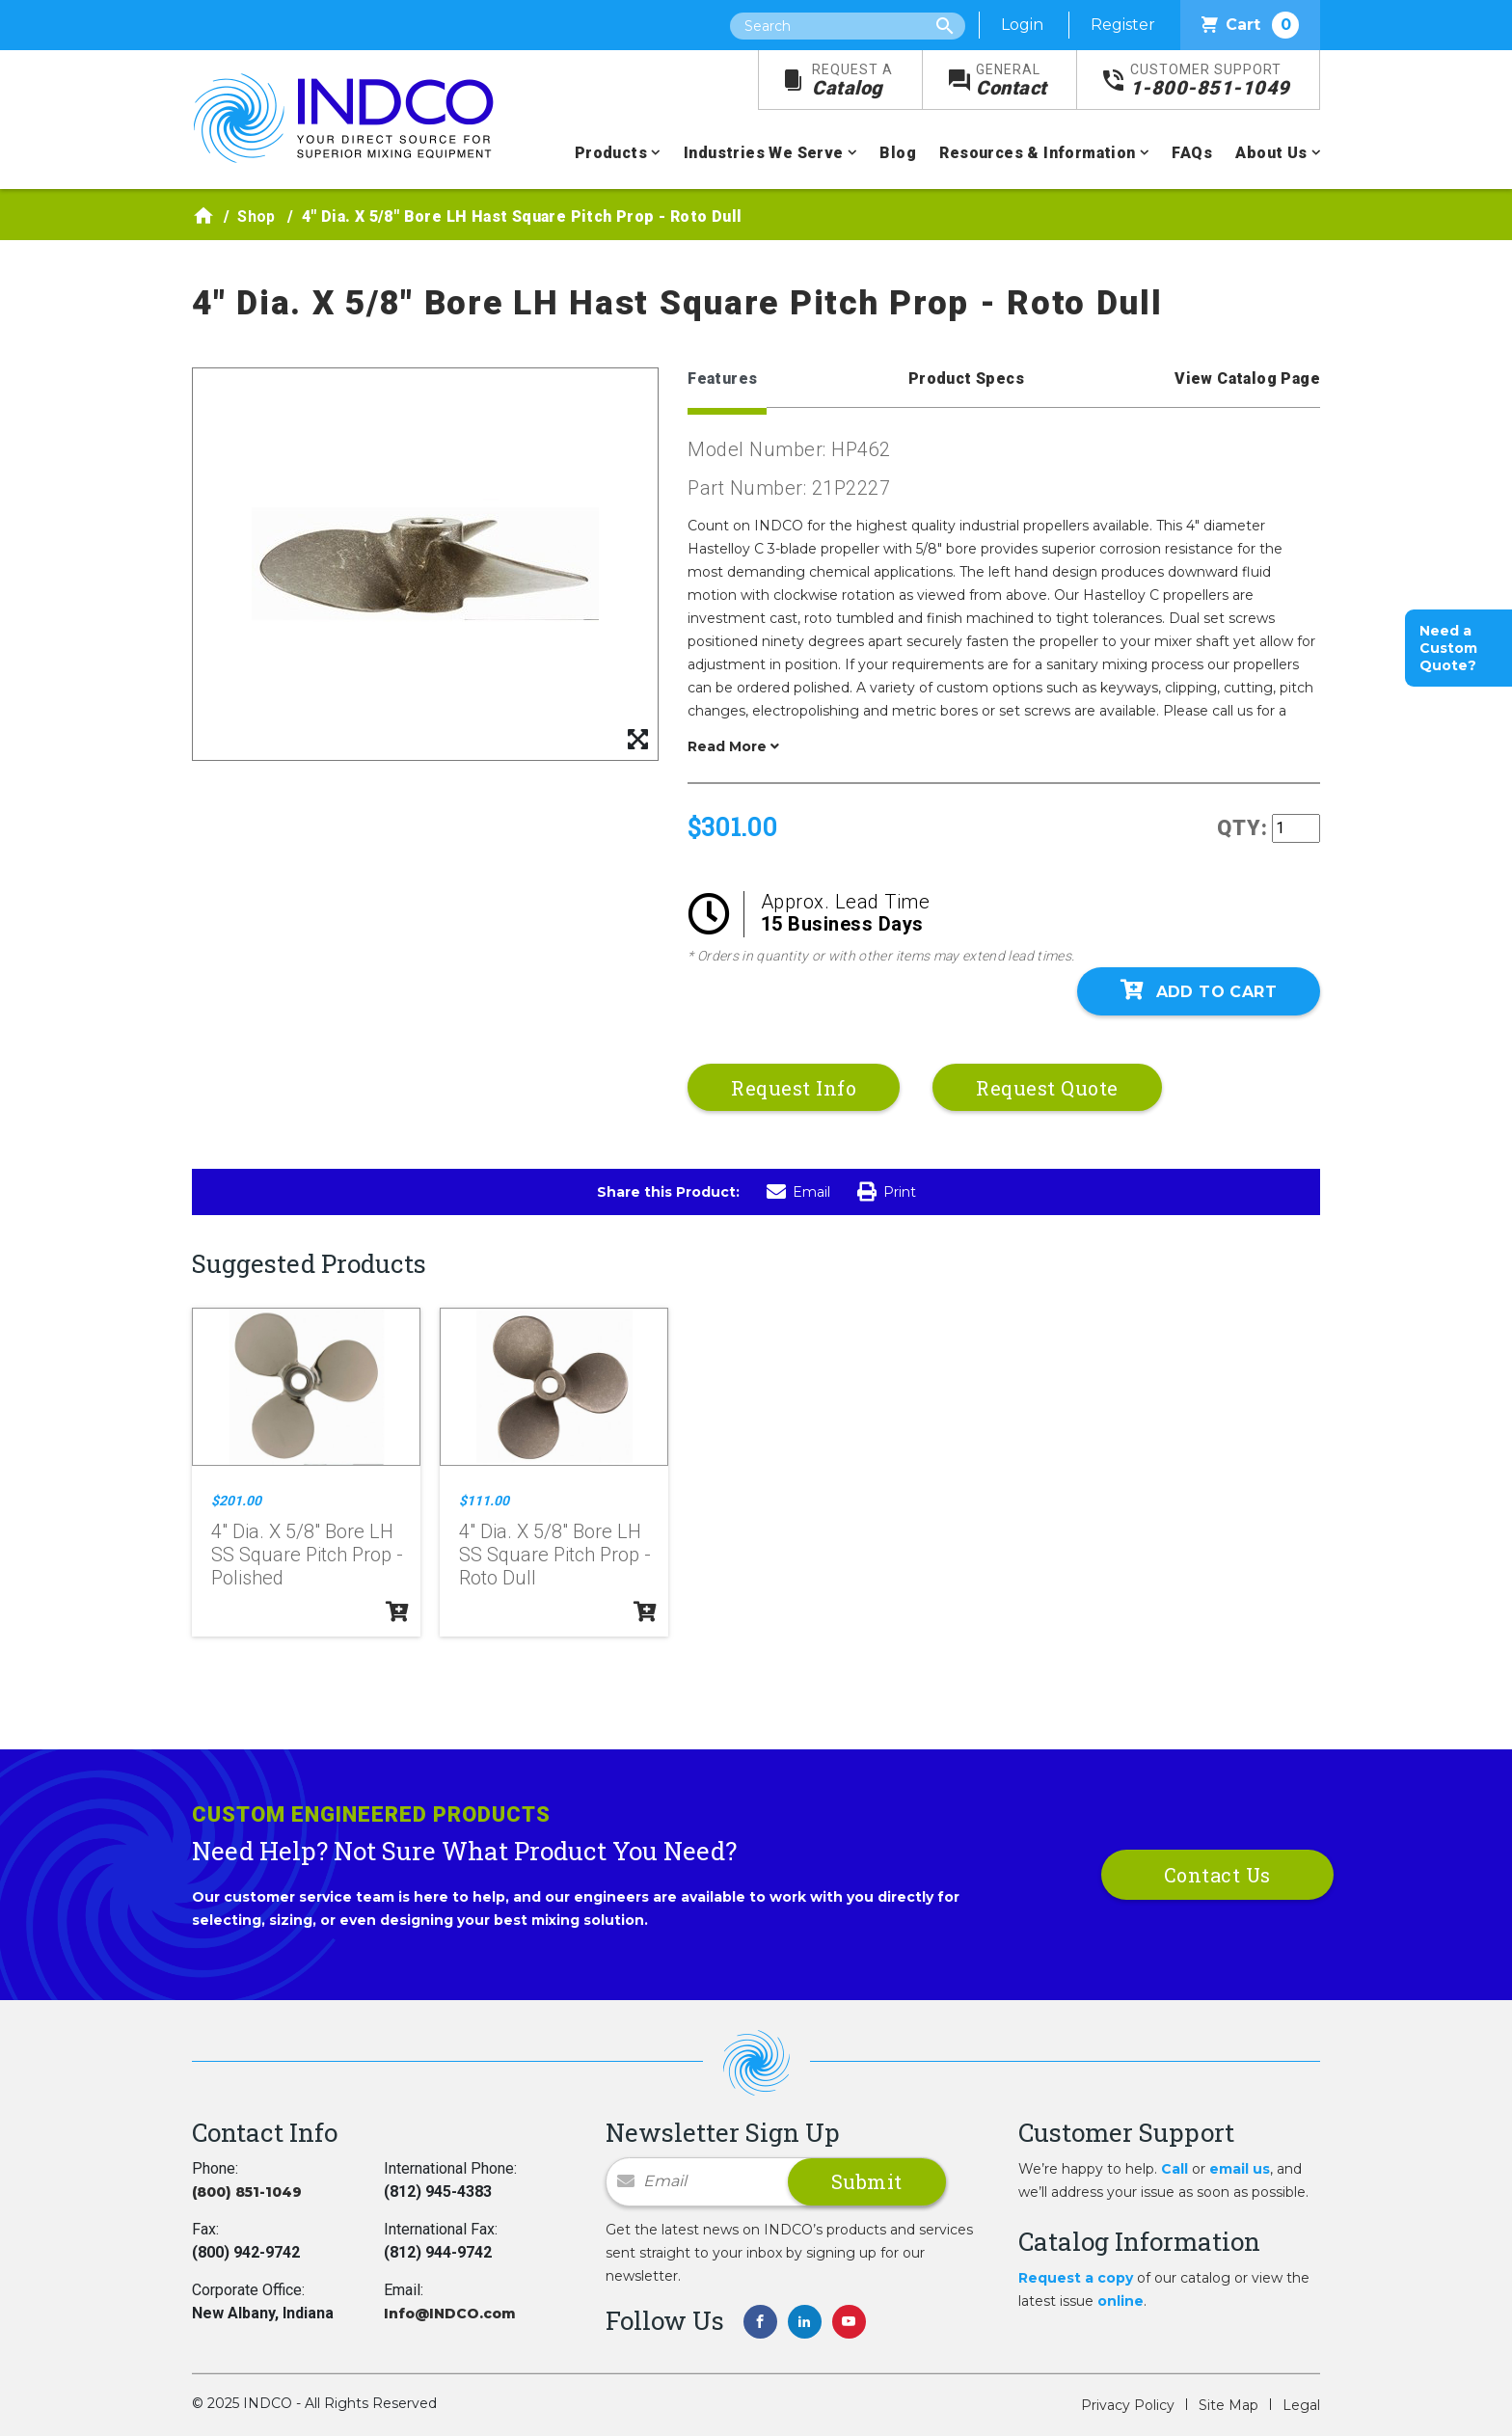 The image size is (1512, 2436). I want to click on Resources & Information, so click(1037, 153).